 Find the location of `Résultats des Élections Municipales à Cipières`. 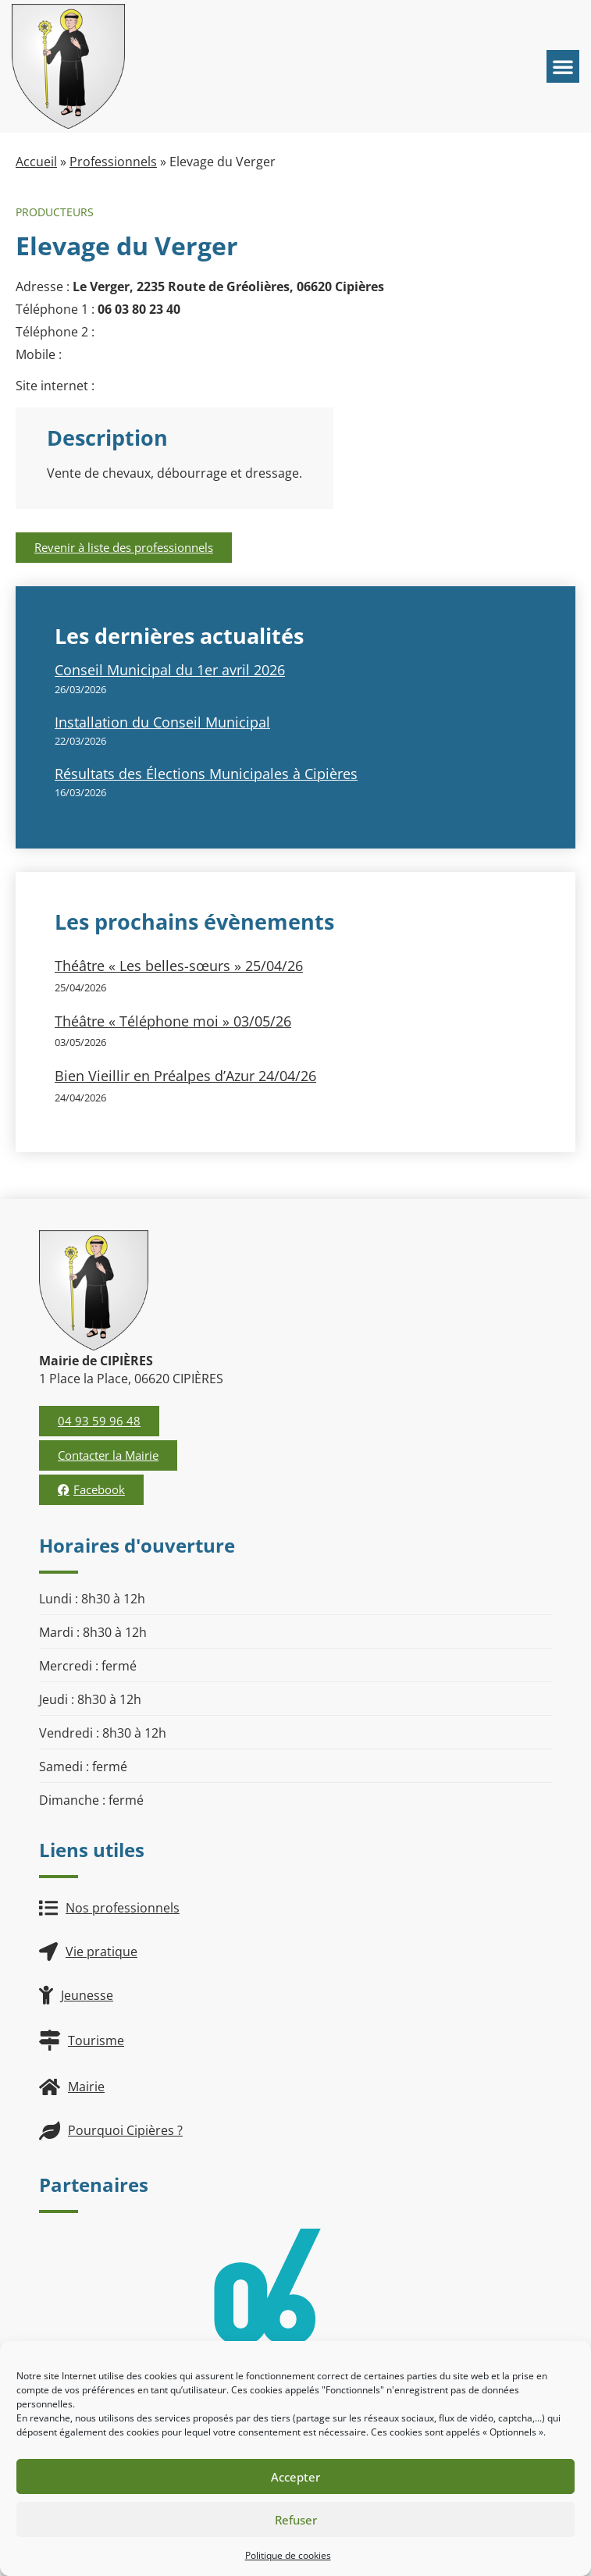

Résultats des Élections Municipales à Cipières is located at coordinates (206, 773).